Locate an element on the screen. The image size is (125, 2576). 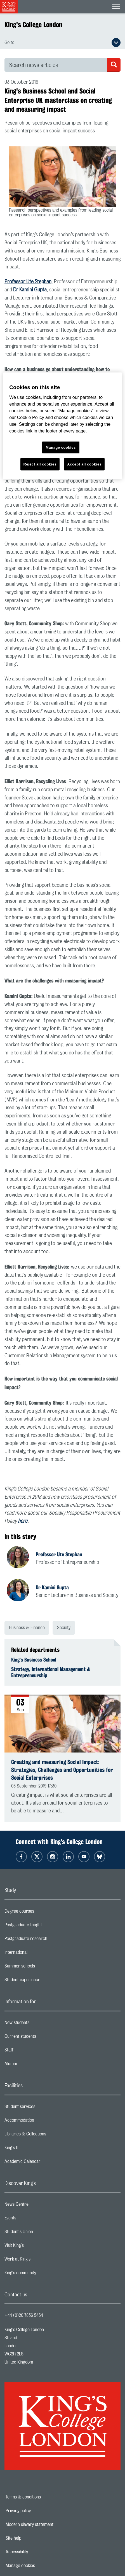
Professor Ute Stephan is located at coordinates (27, 281).